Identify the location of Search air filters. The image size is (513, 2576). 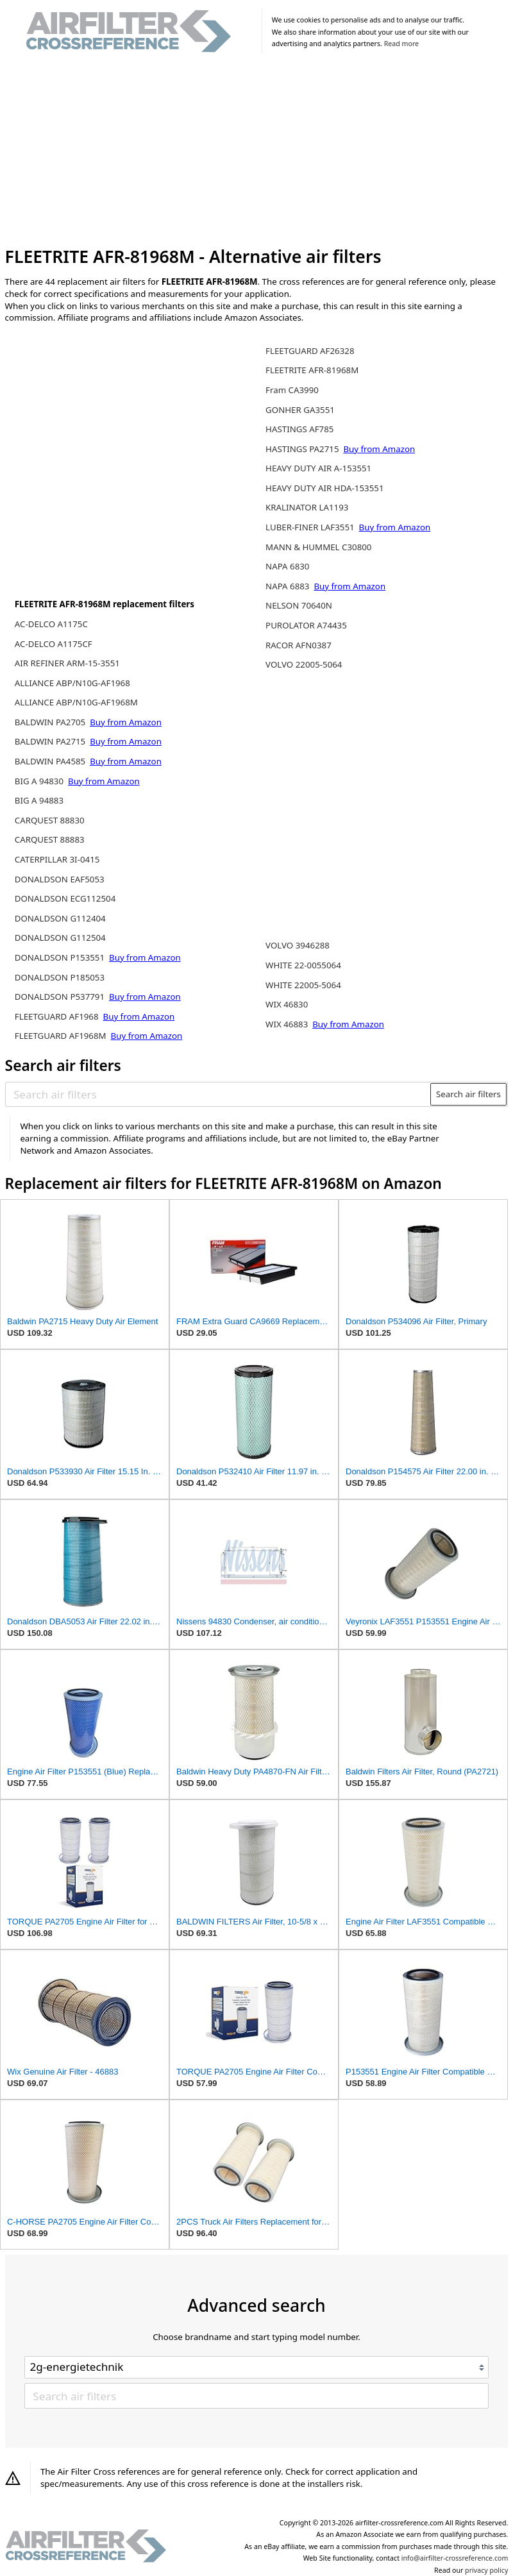
(468, 1094).